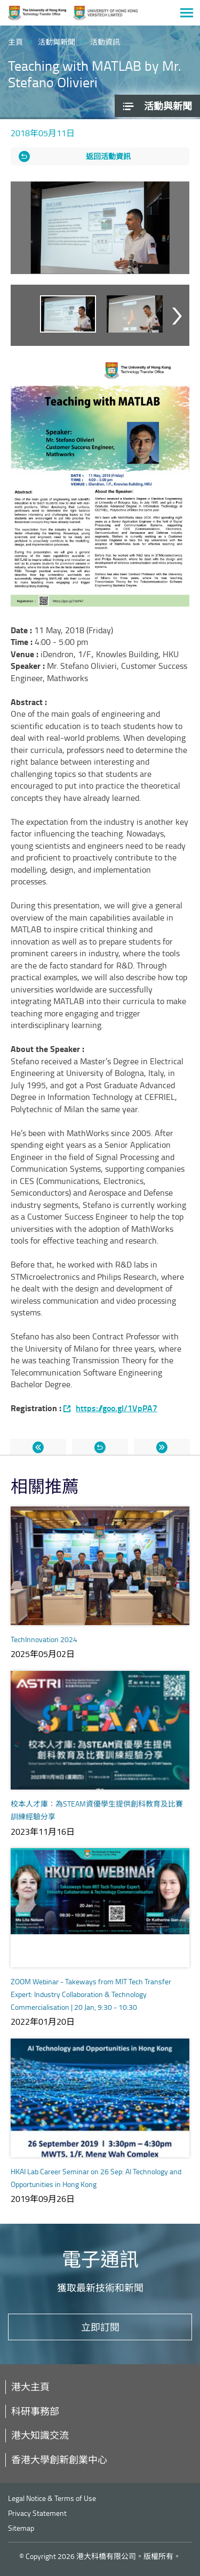  I want to click on 香港大學創新創業中心, so click(59, 2459).